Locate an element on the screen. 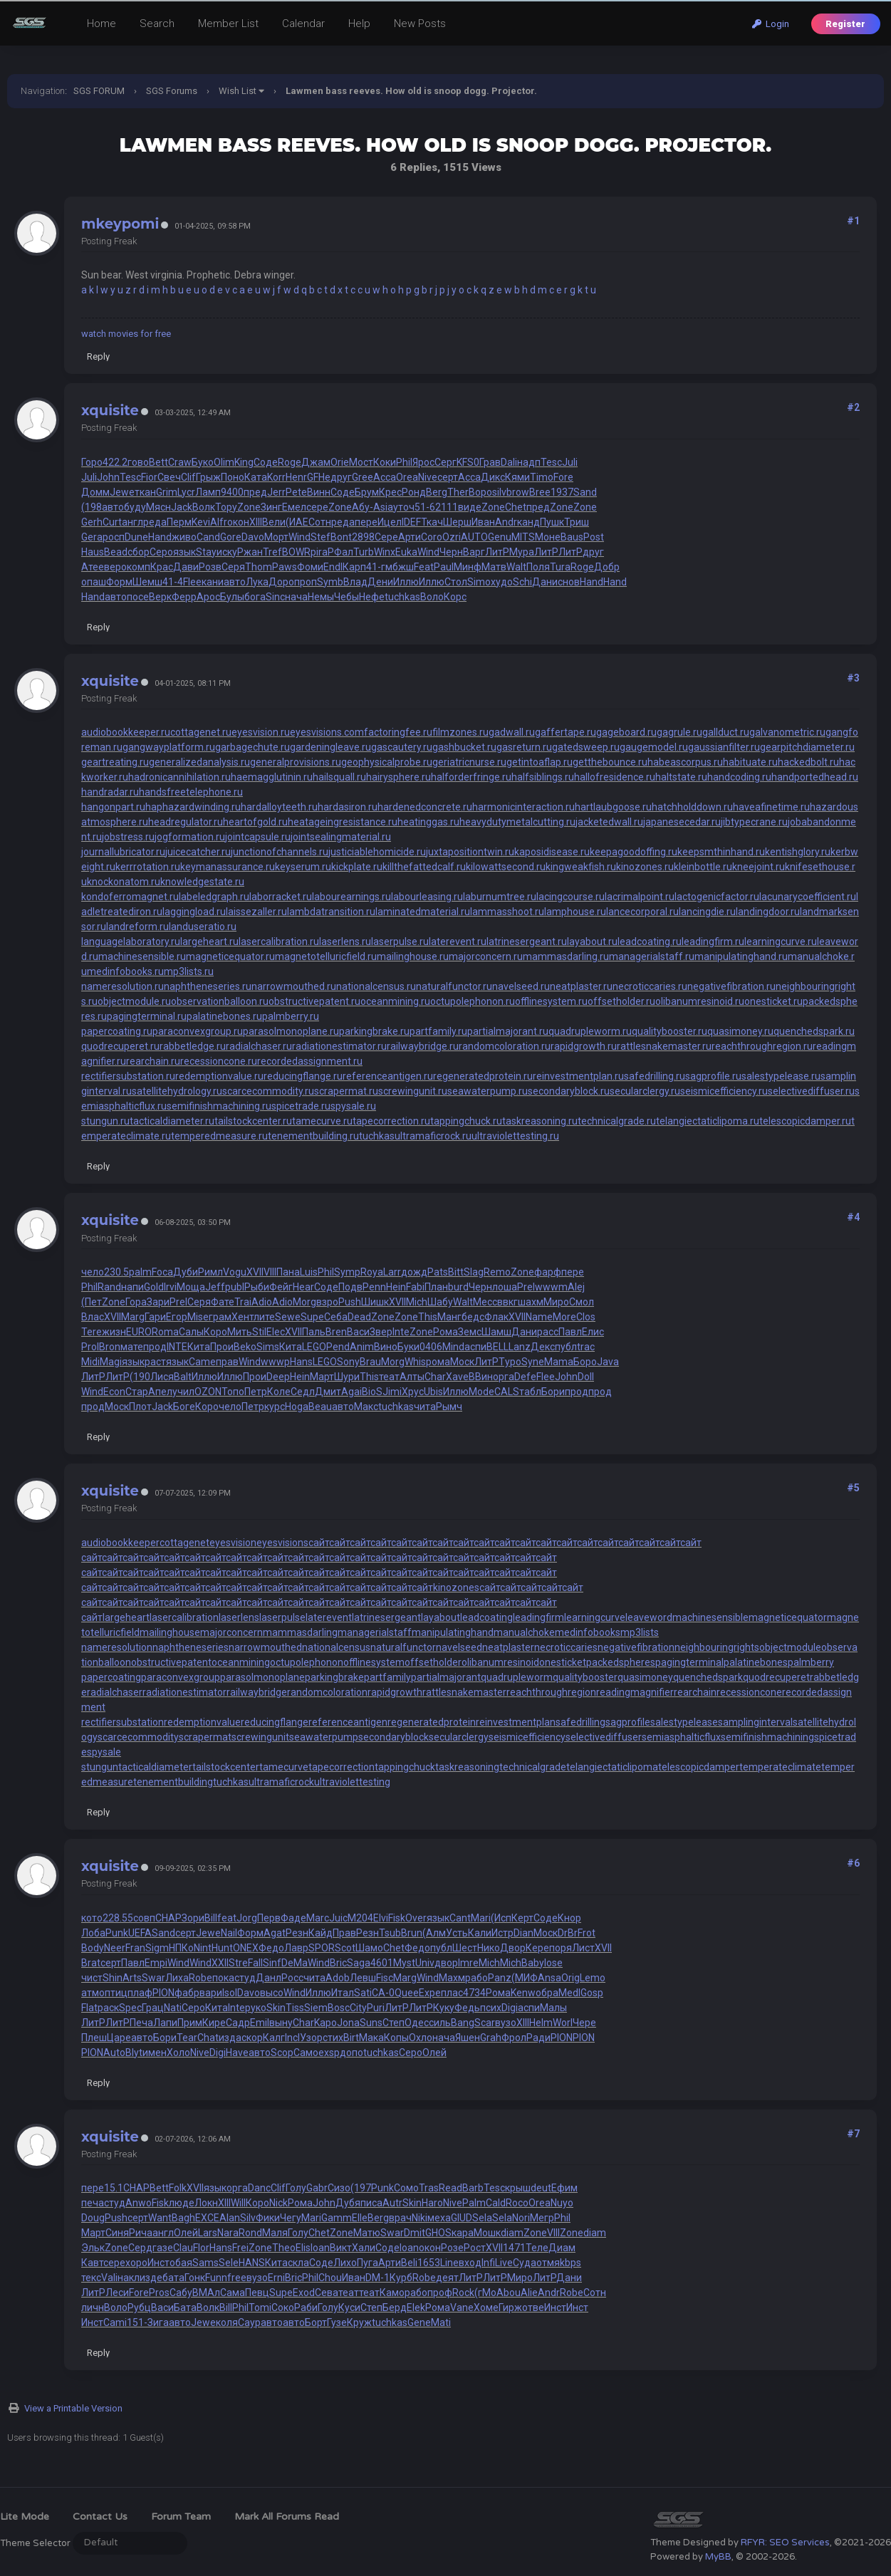 Image resolution: width=891 pixels, height=2576 pixels. nationalcensus.ru is located at coordinates (376, 986).